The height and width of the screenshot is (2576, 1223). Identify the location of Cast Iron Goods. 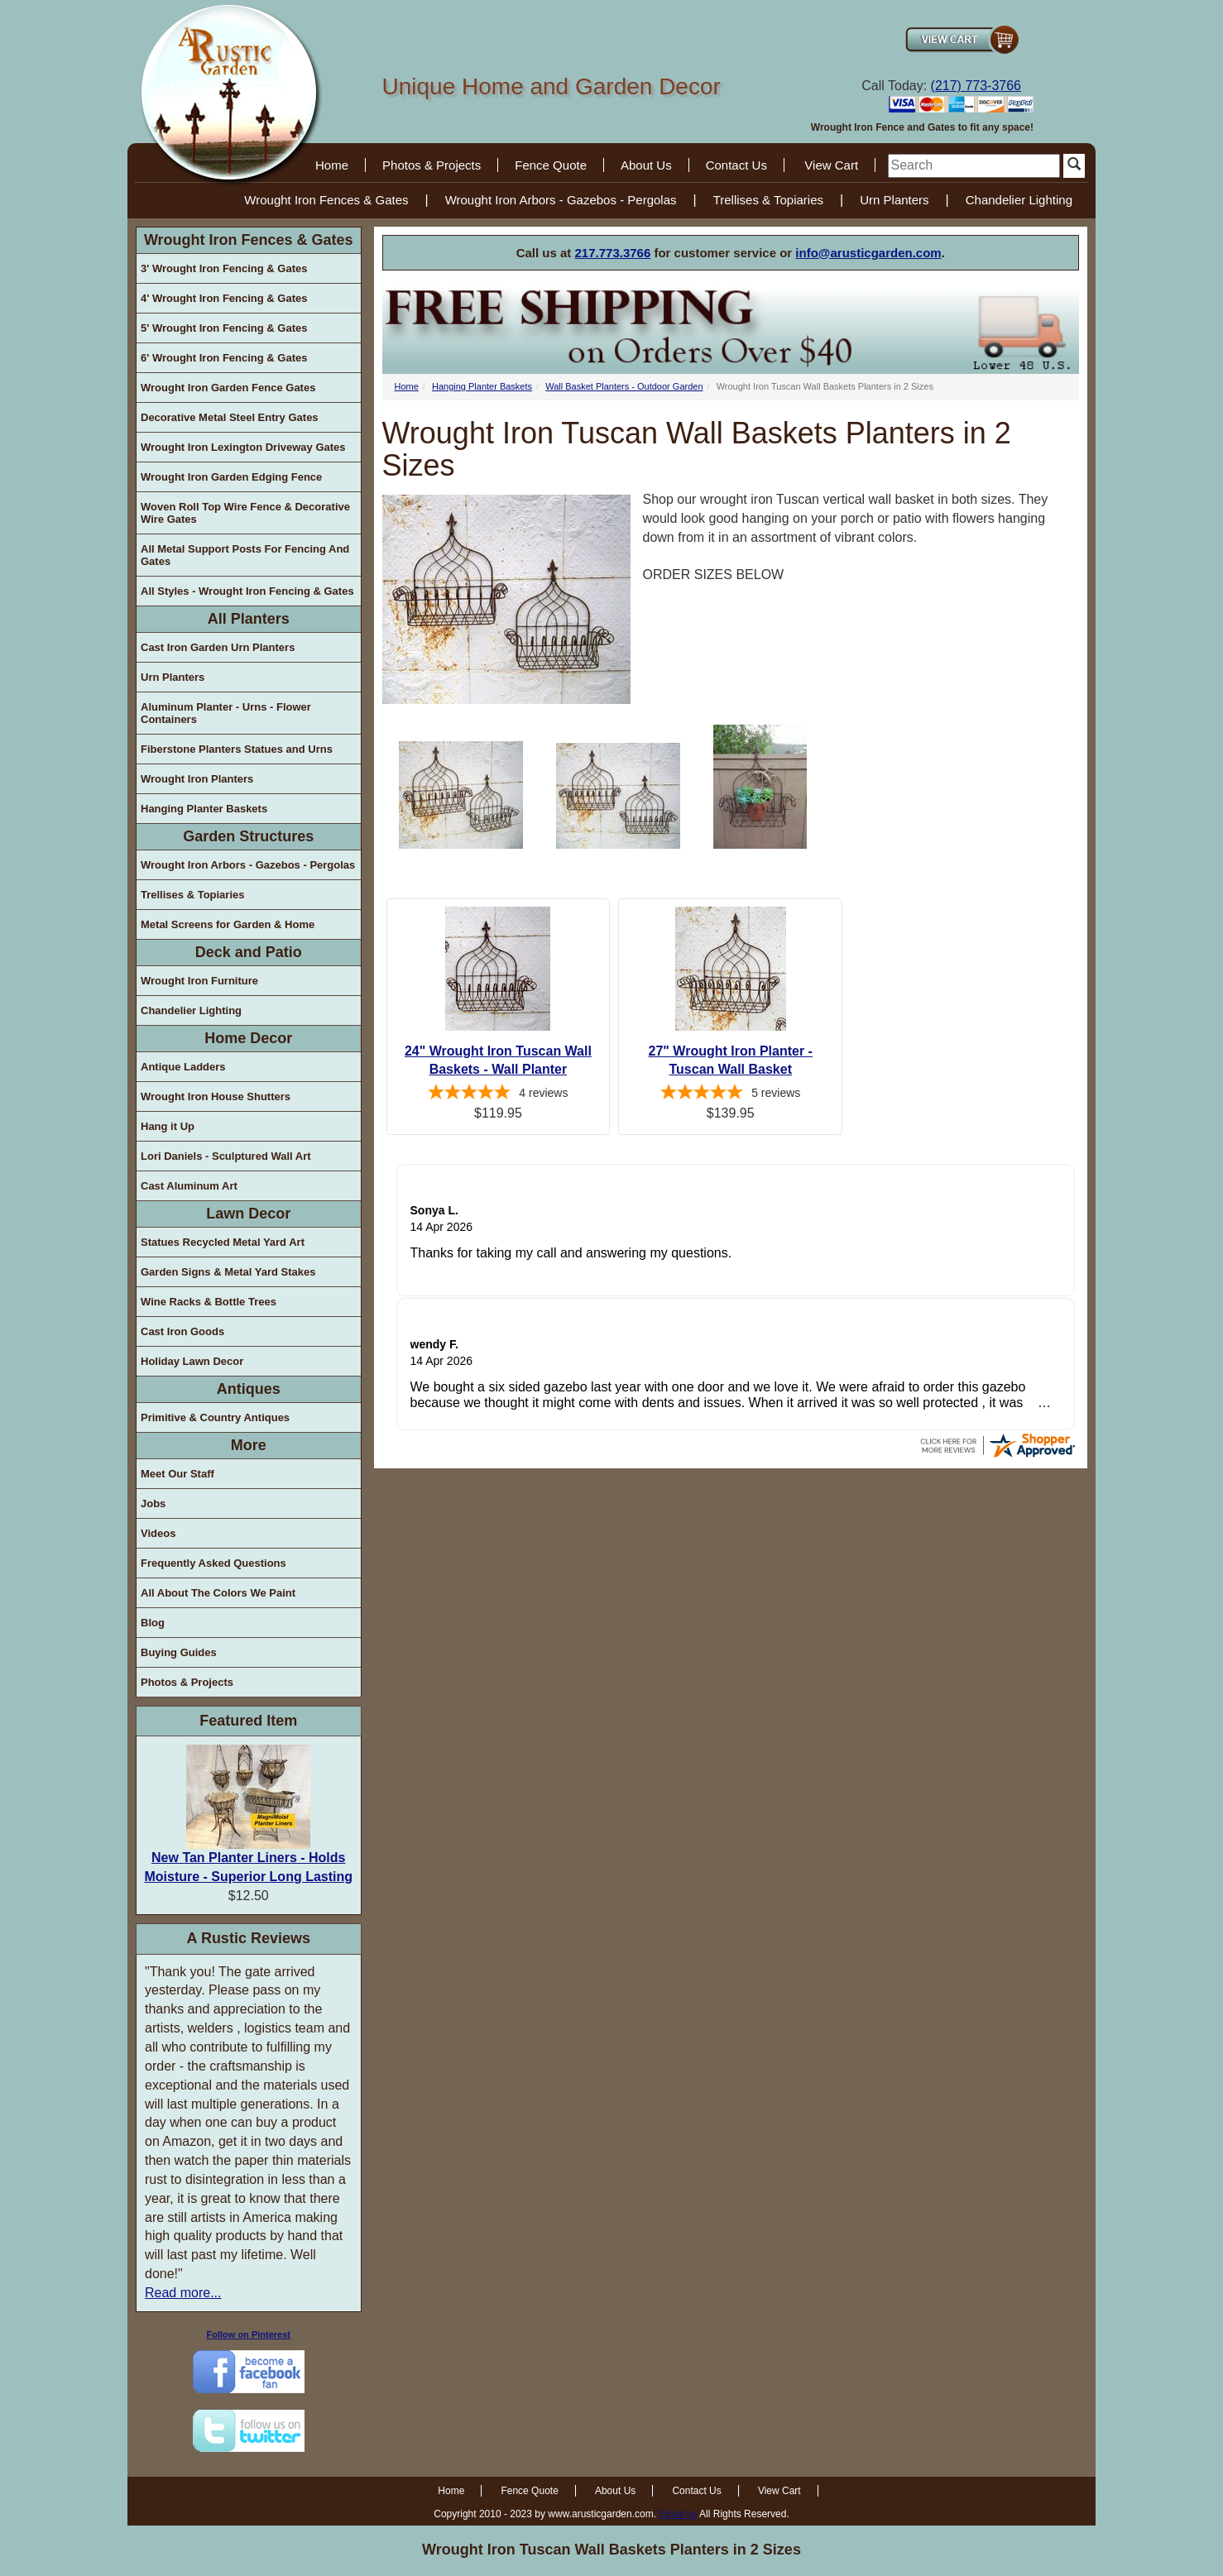
(182, 1331).